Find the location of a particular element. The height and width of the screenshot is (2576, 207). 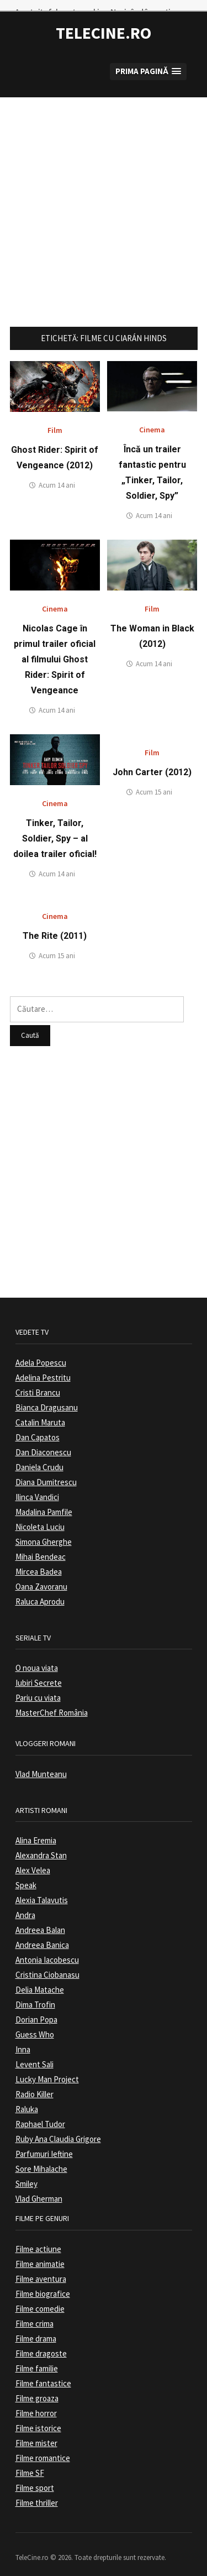

Raphael Tudor is located at coordinates (40, 2113).